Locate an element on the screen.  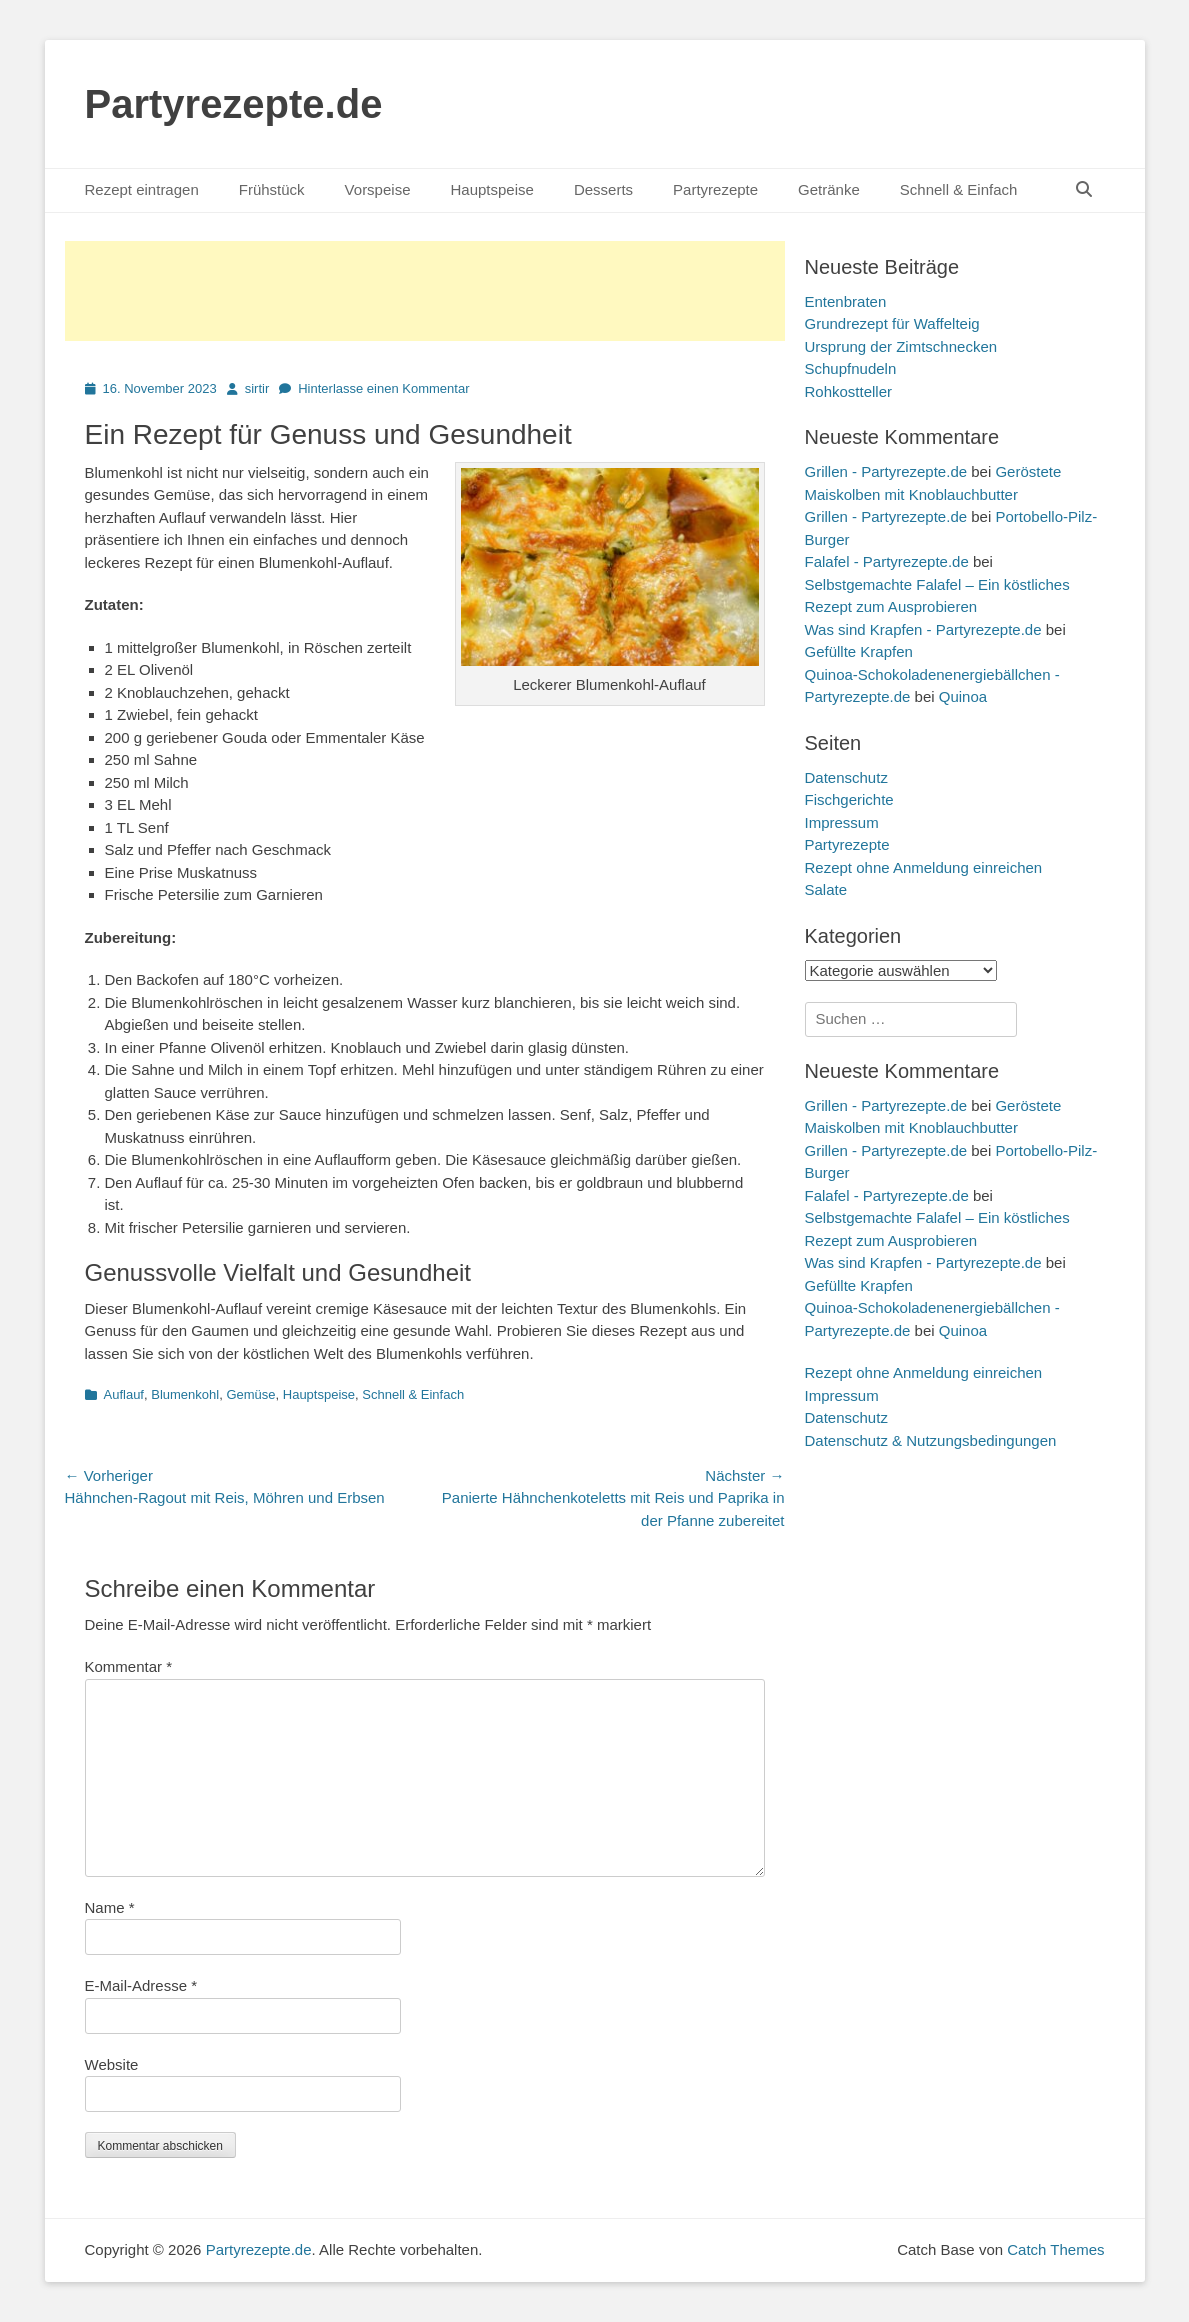
Grillen - Partyrezepte.de is located at coordinates (886, 471).